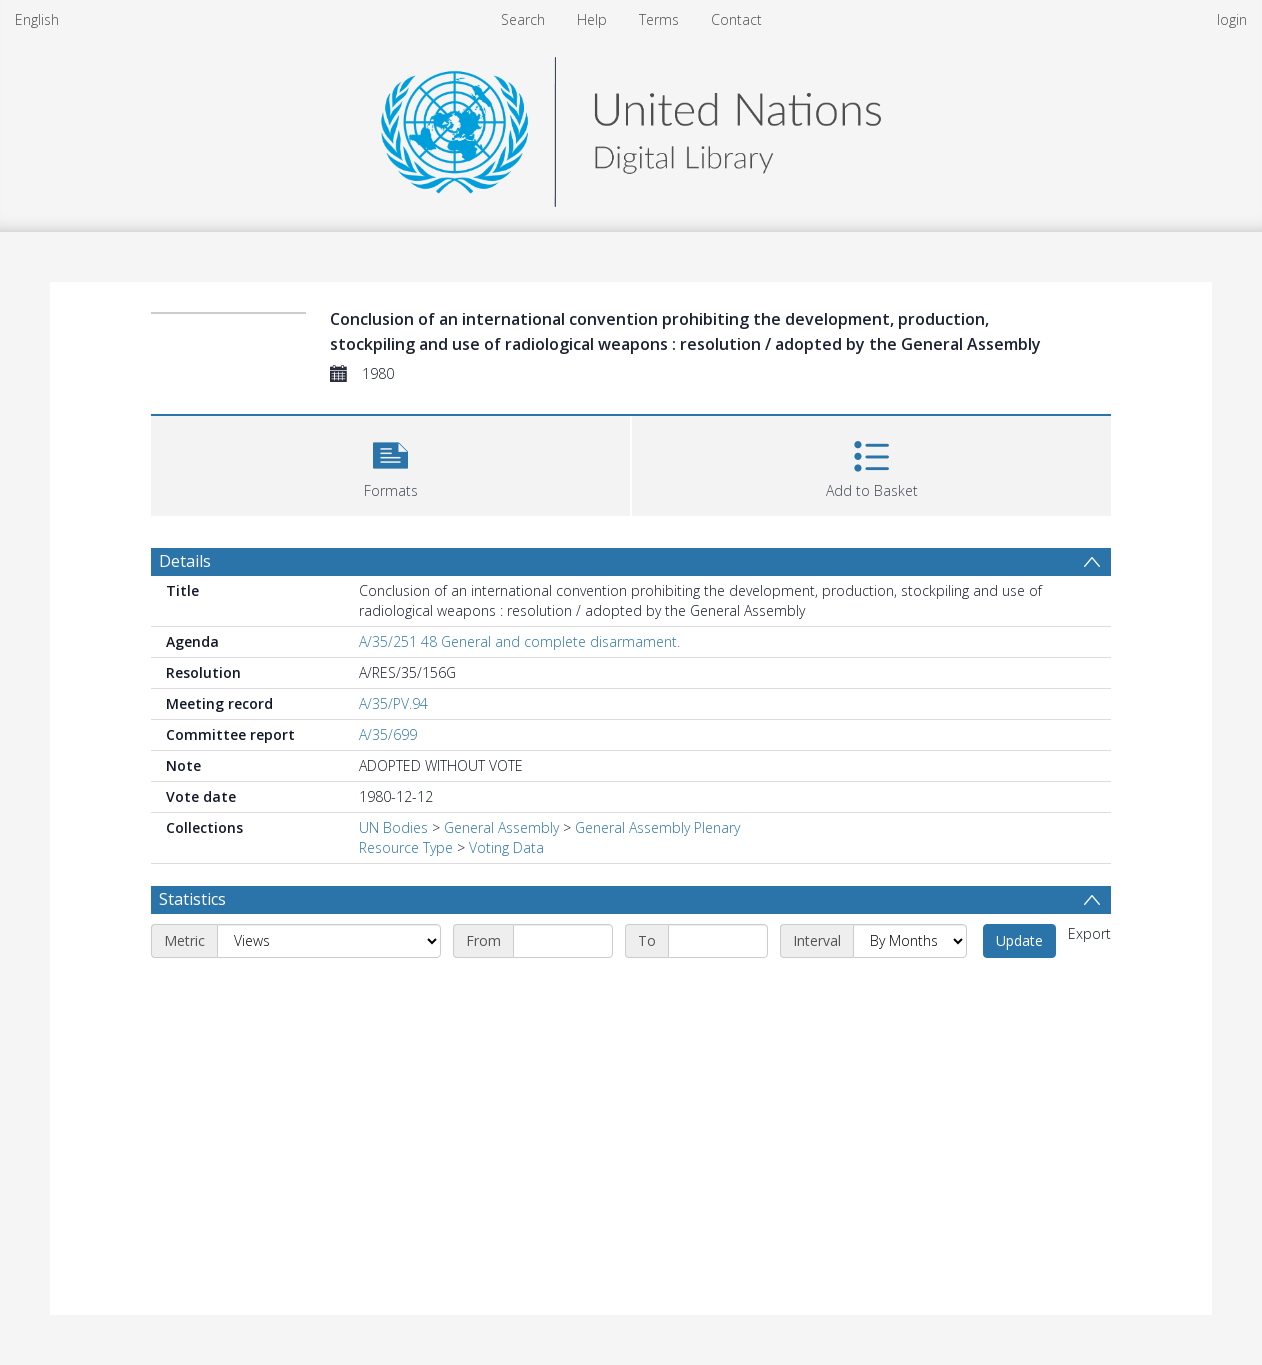 The width and height of the screenshot is (1262, 1365). I want to click on login [menuitem], so click(1232, 19).